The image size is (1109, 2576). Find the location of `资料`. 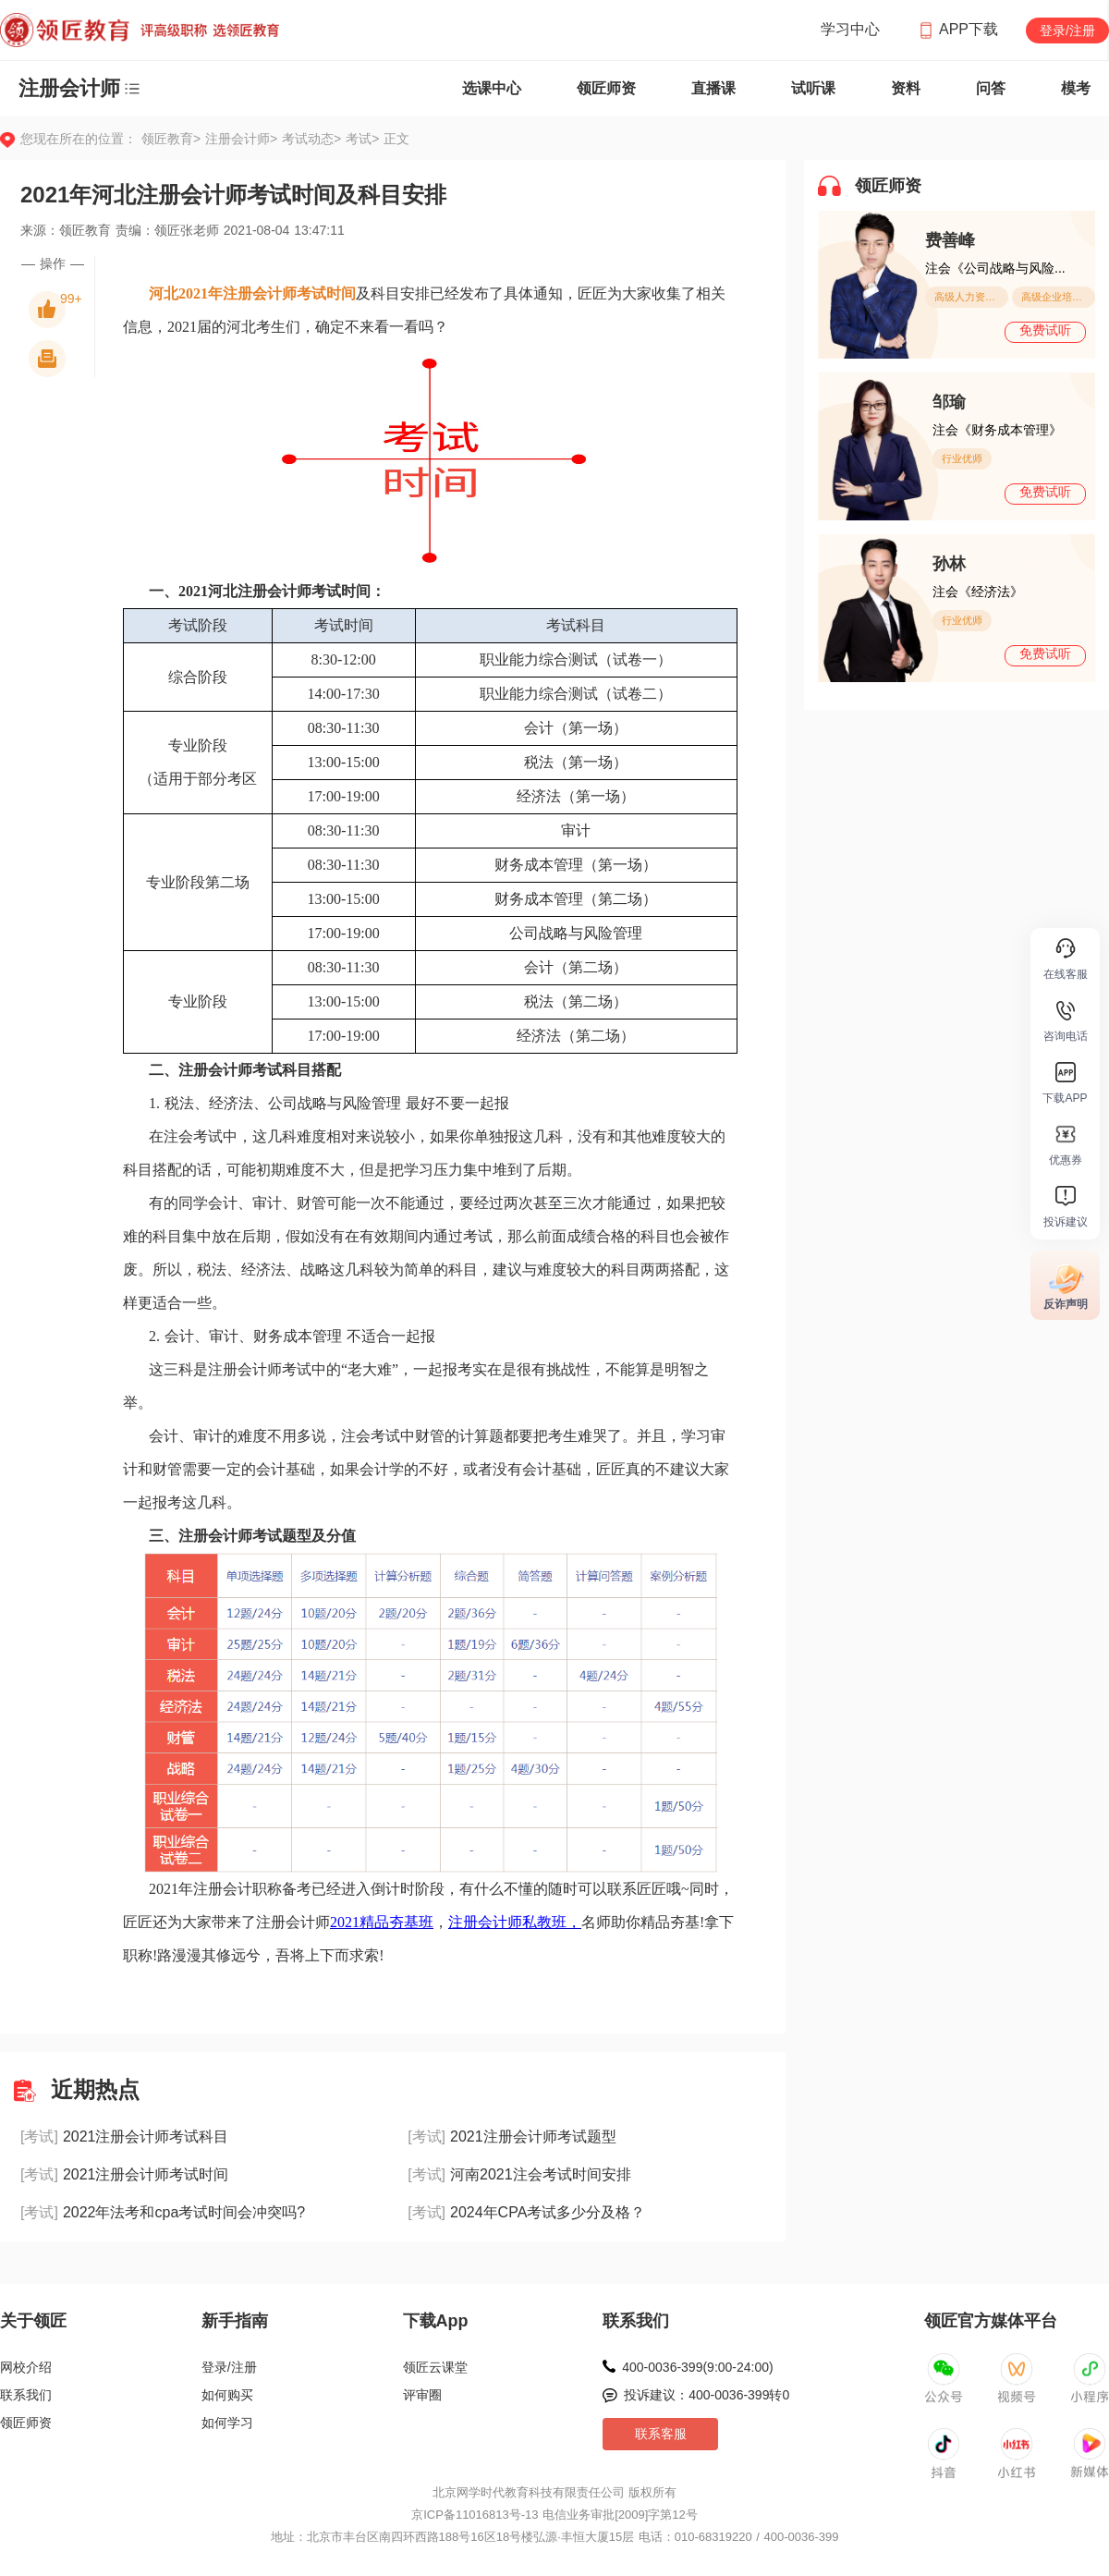

资料 is located at coordinates (905, 88).